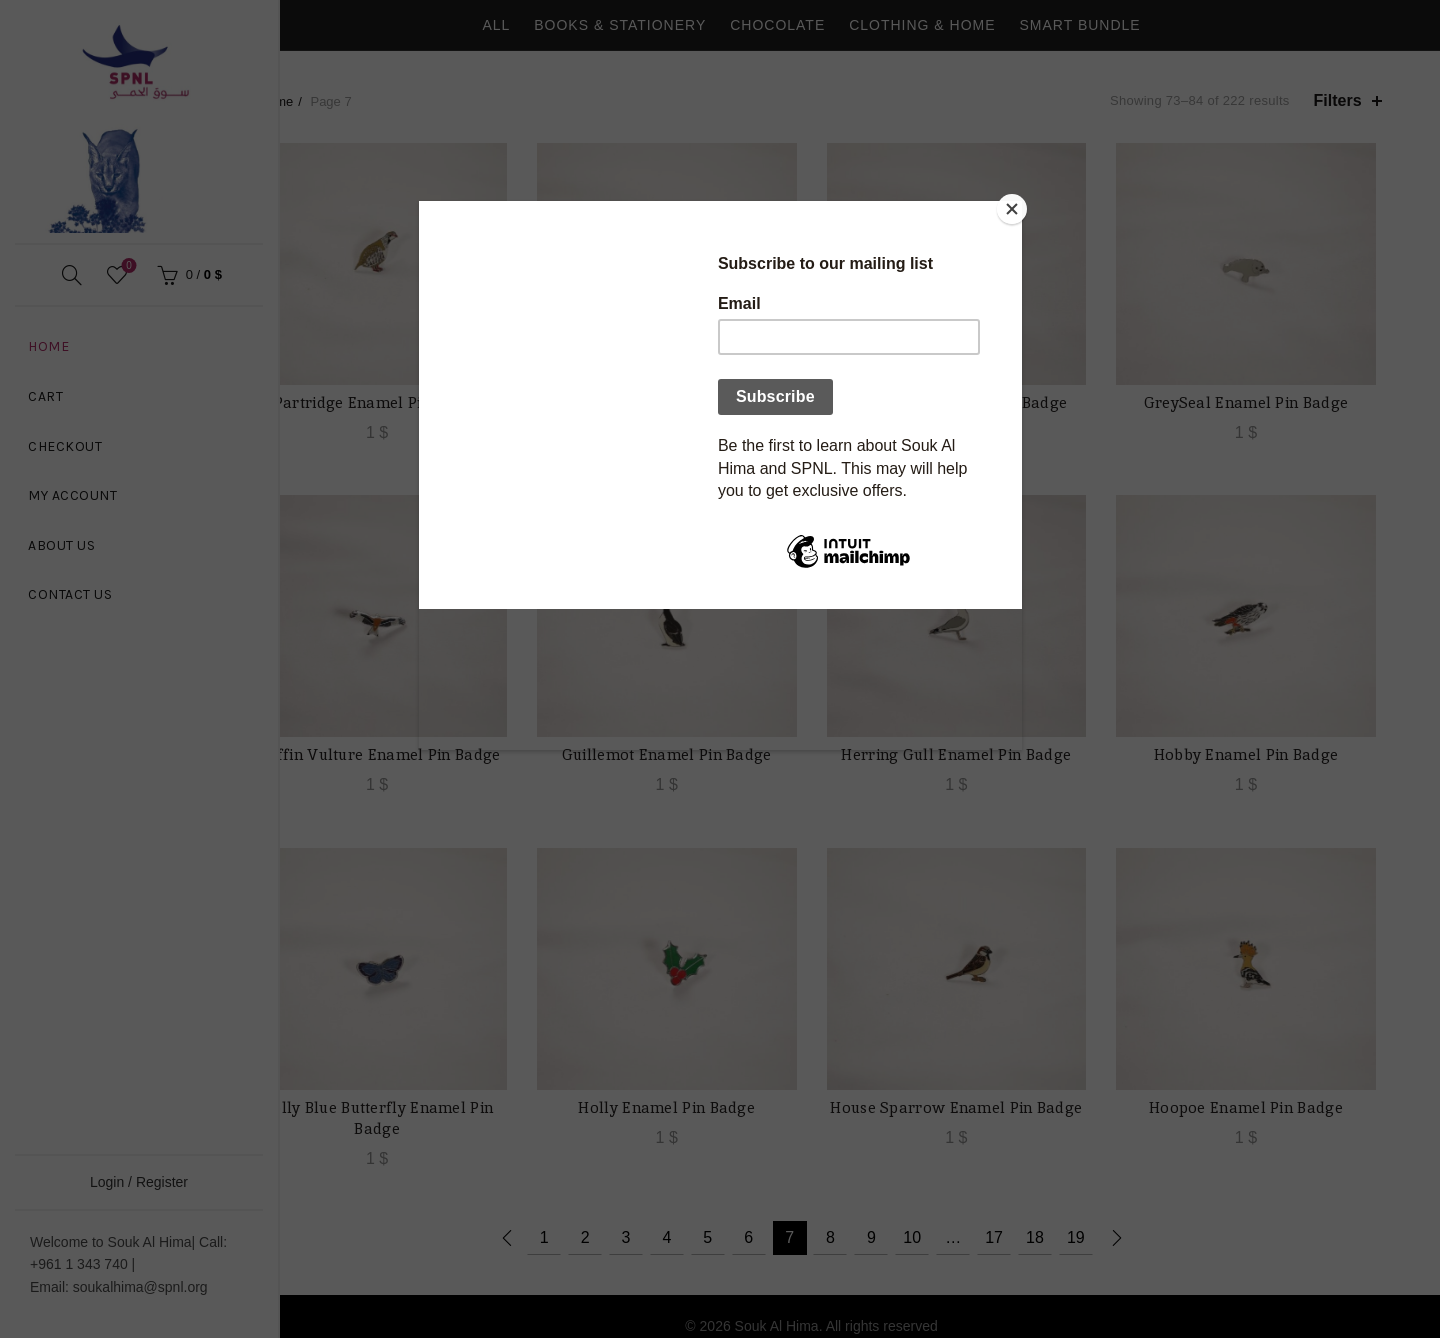  I want to click on [Close], so click(1017, 206).